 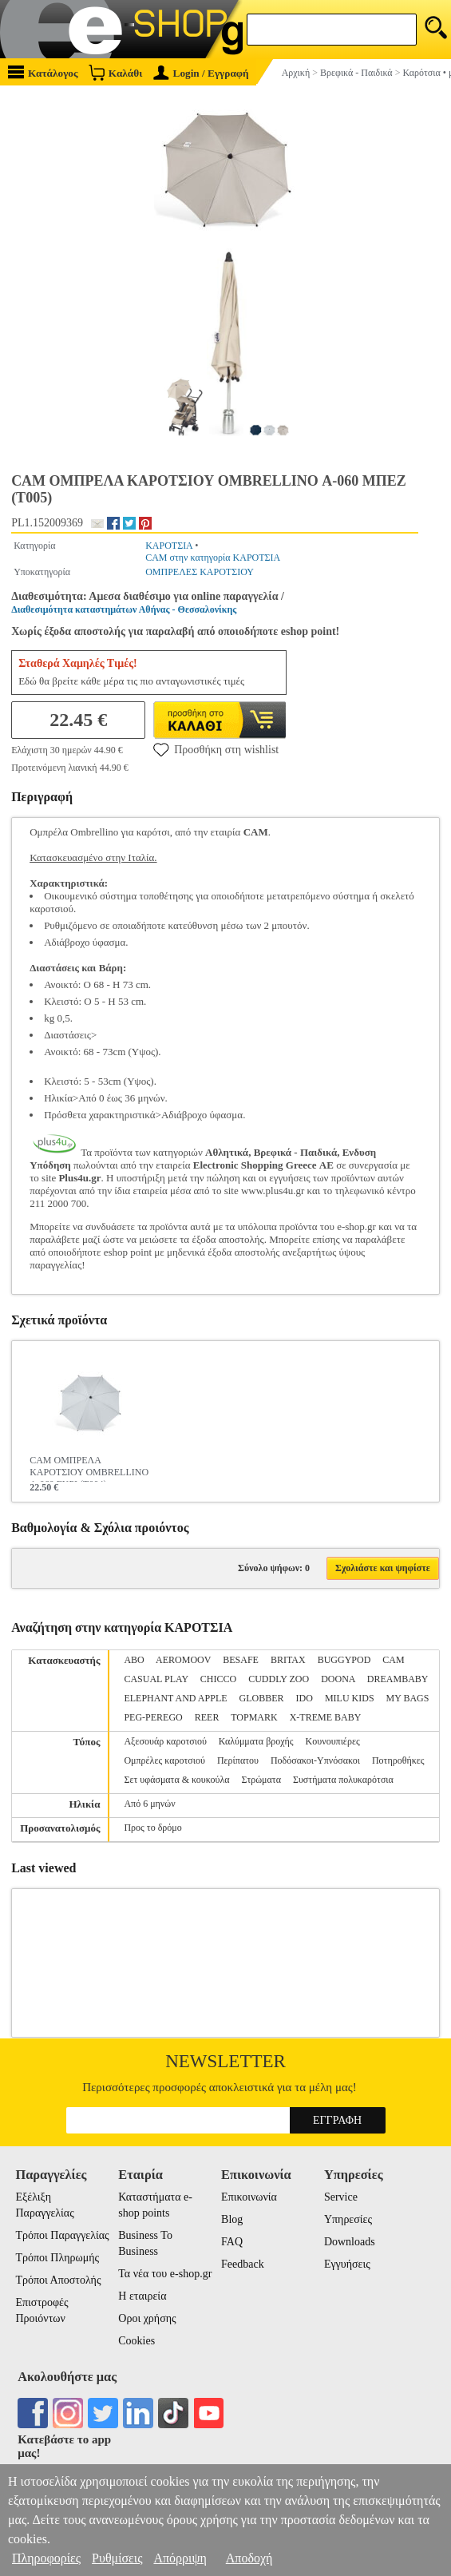 I want to click on ELEPHANT AND APPLE, so click(x=175, y=1698).